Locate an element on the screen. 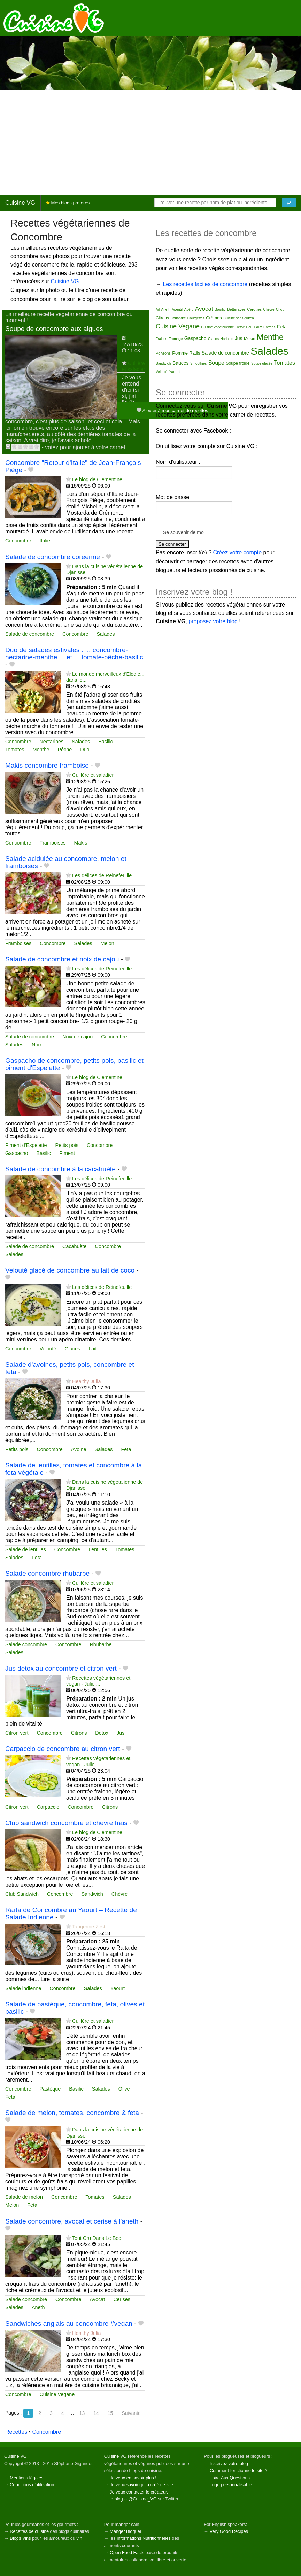 The width and height of the screenshot is (301, 2576). Soupe glacée is located at coordinates (261, 363).